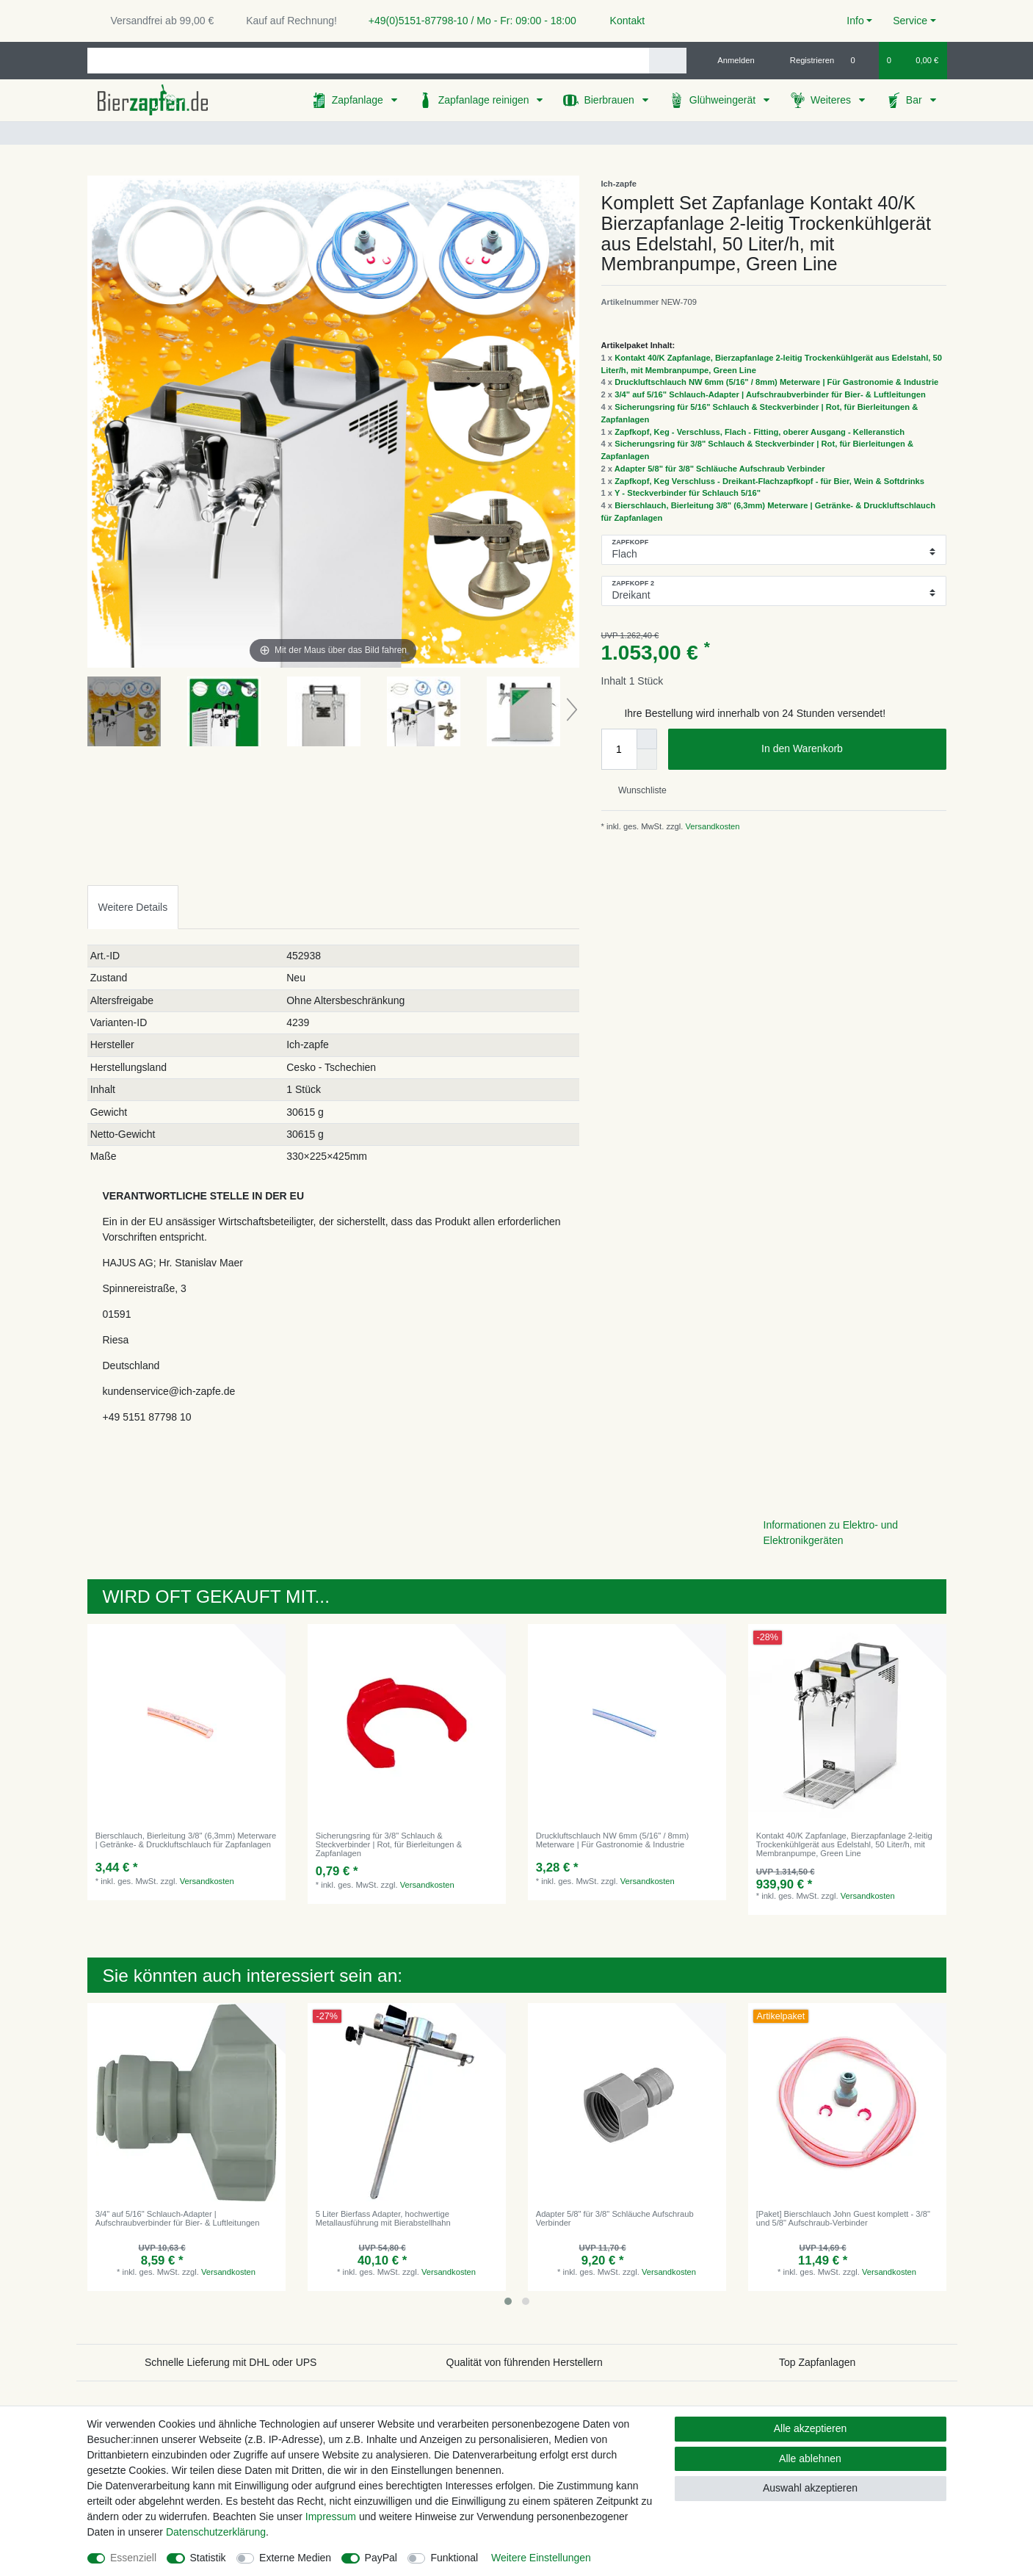 The width and height of the screenshot is (1033, 2576). What do you see at coordinates (776, 382) in the screenshot?
I see `Druckluftschlauch NW 6mm (5/16" / 8mm) Meterware | Für Gastronomie & Industrie` at bounding box center [776, 382].